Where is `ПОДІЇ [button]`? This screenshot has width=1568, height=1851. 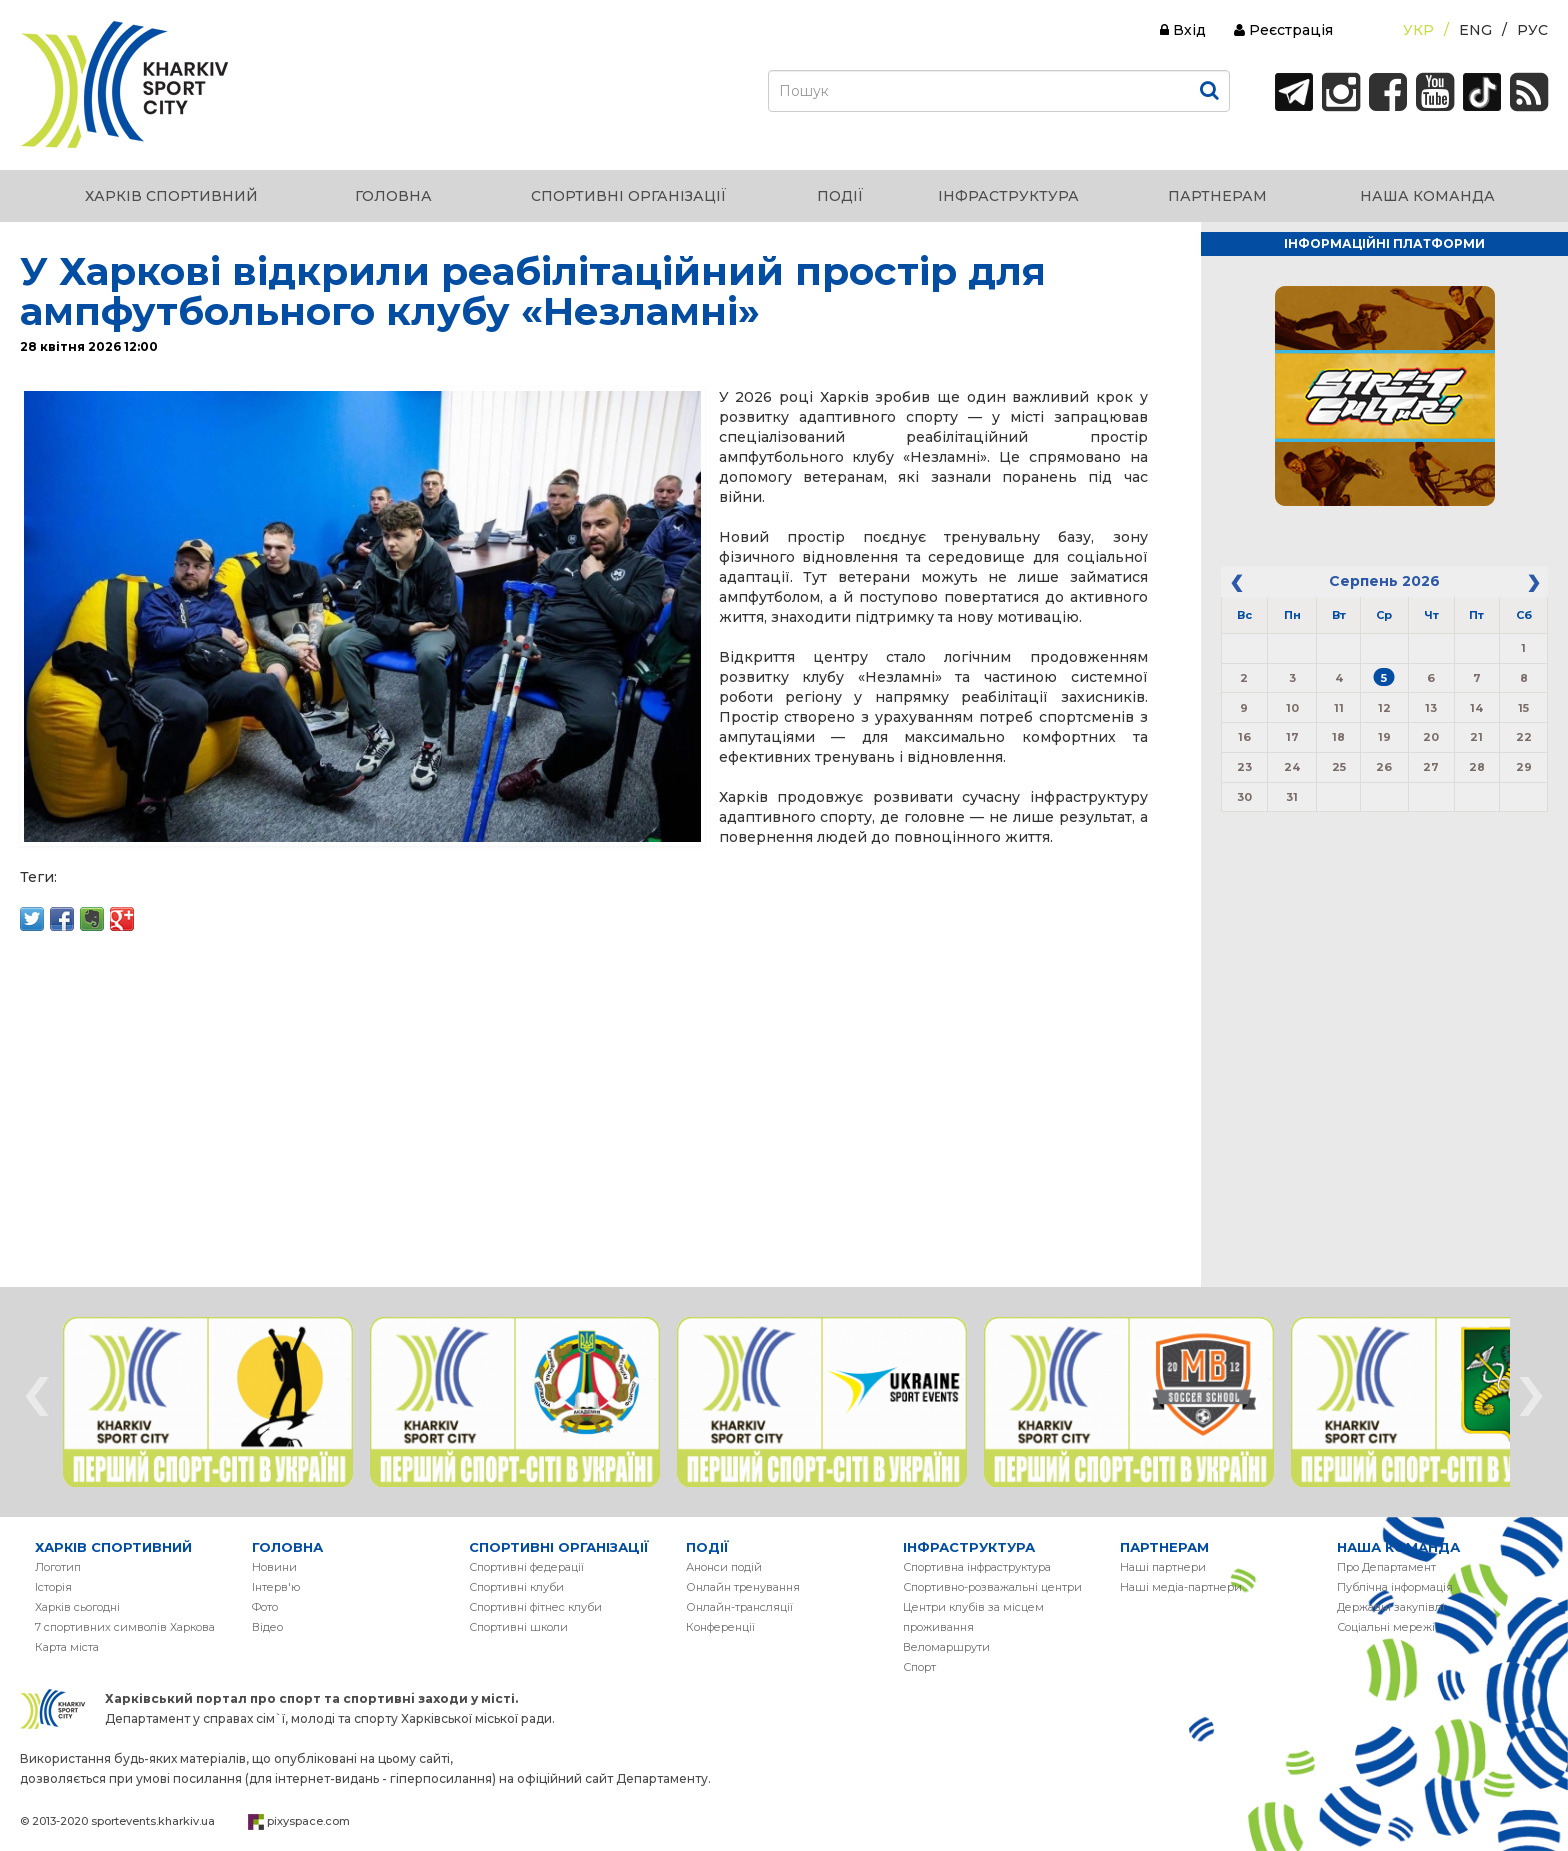 ПОДІЇ [button] is located at coordinates (840, 196).